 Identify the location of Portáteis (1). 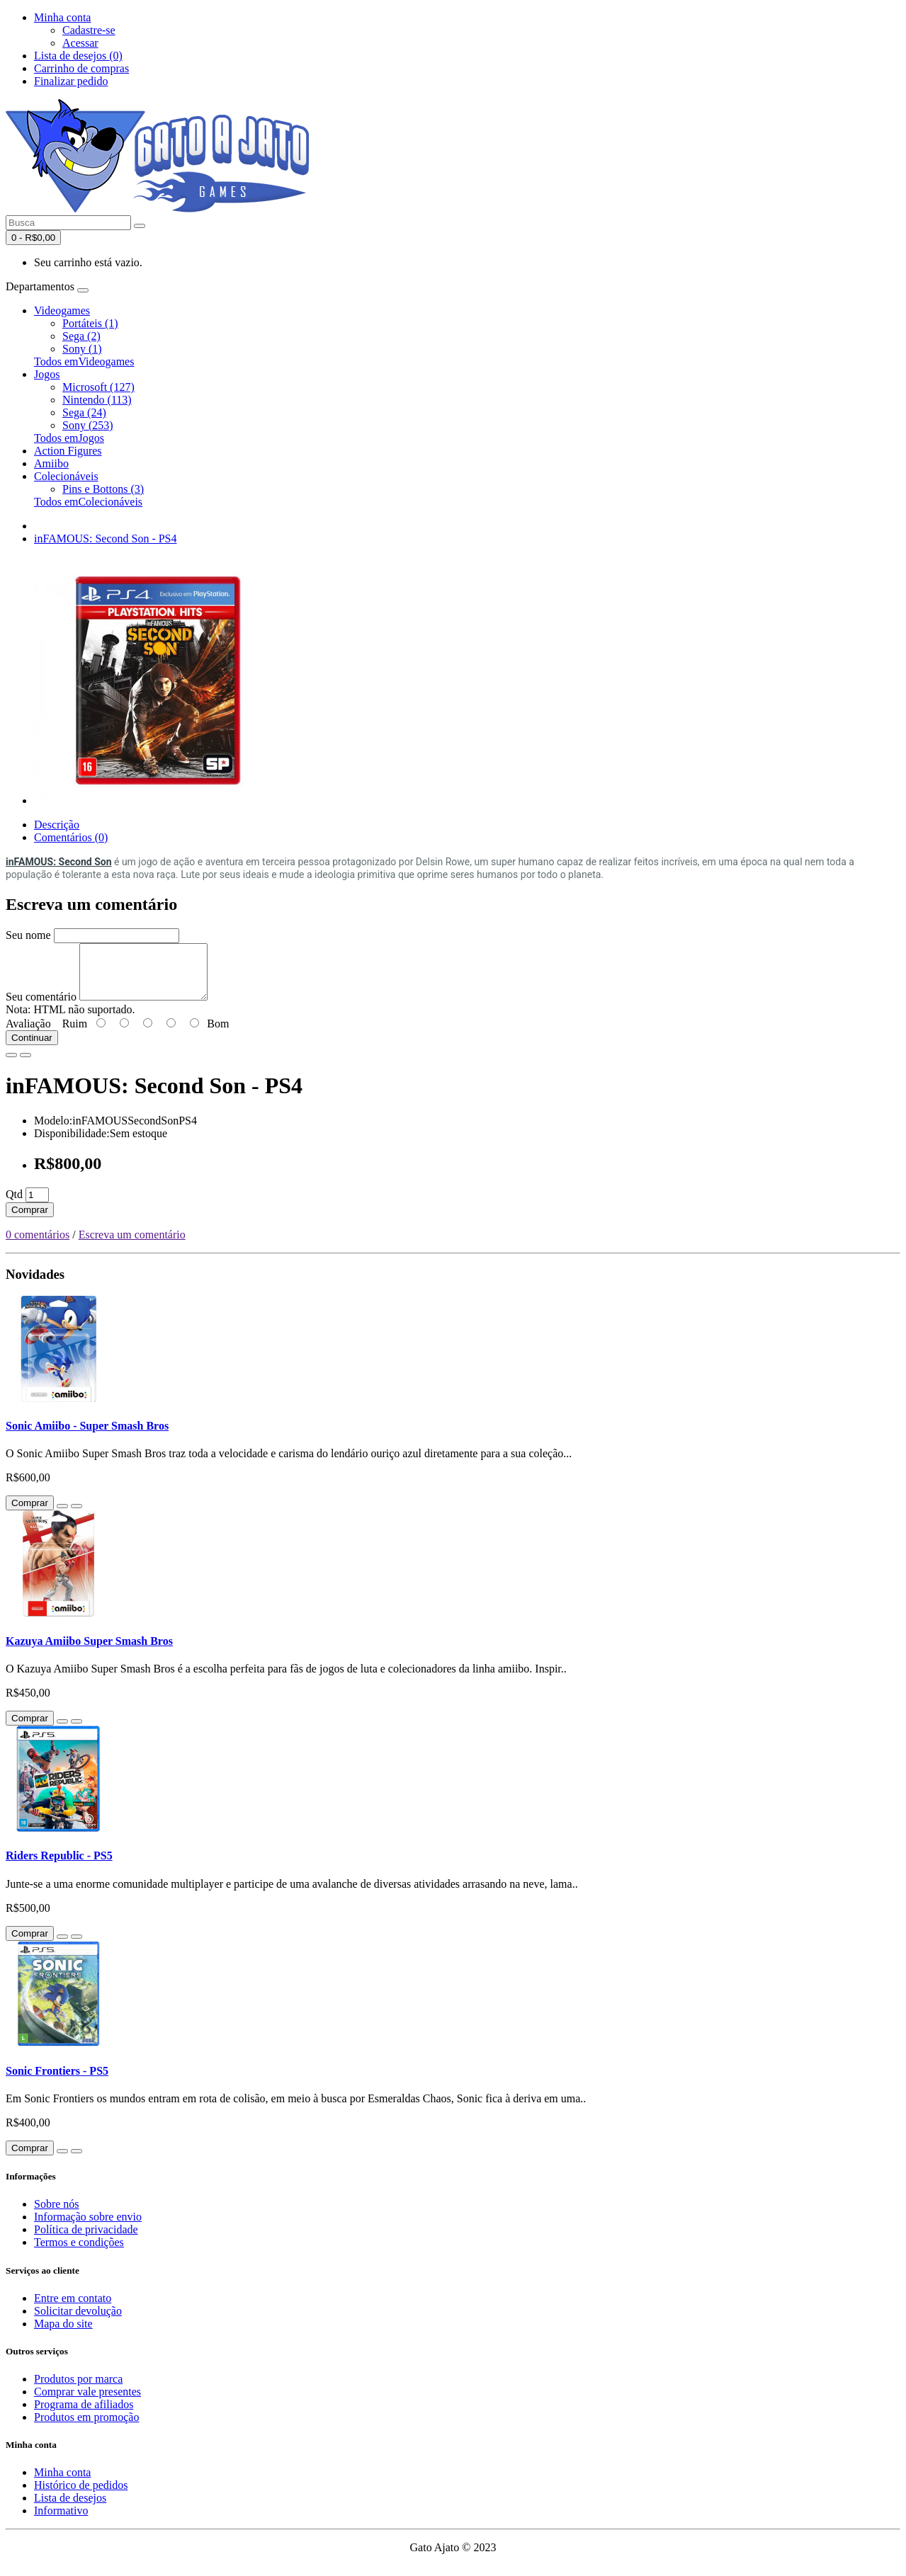
(90, 323).